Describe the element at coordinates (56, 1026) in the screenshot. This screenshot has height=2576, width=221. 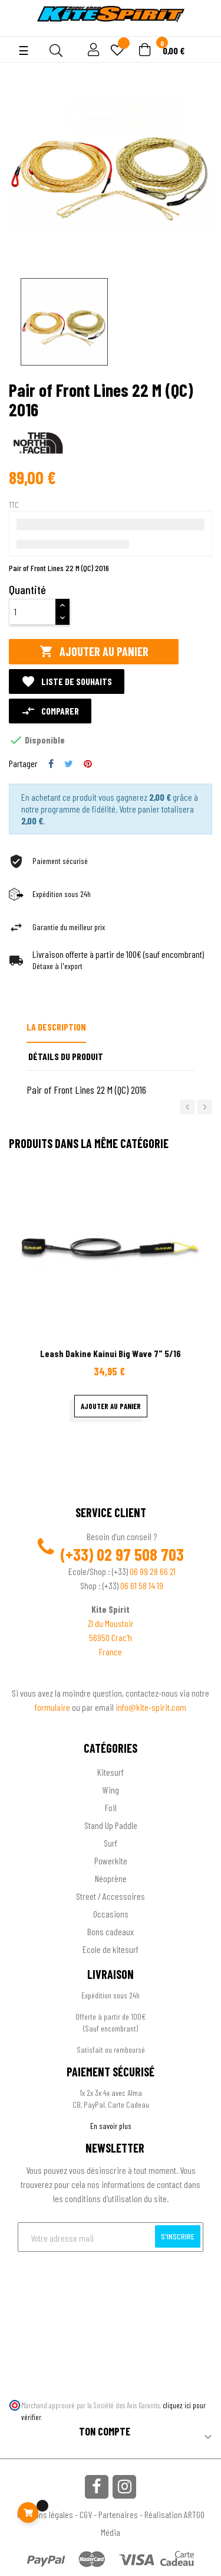
I see `La description [tab]` at that location.